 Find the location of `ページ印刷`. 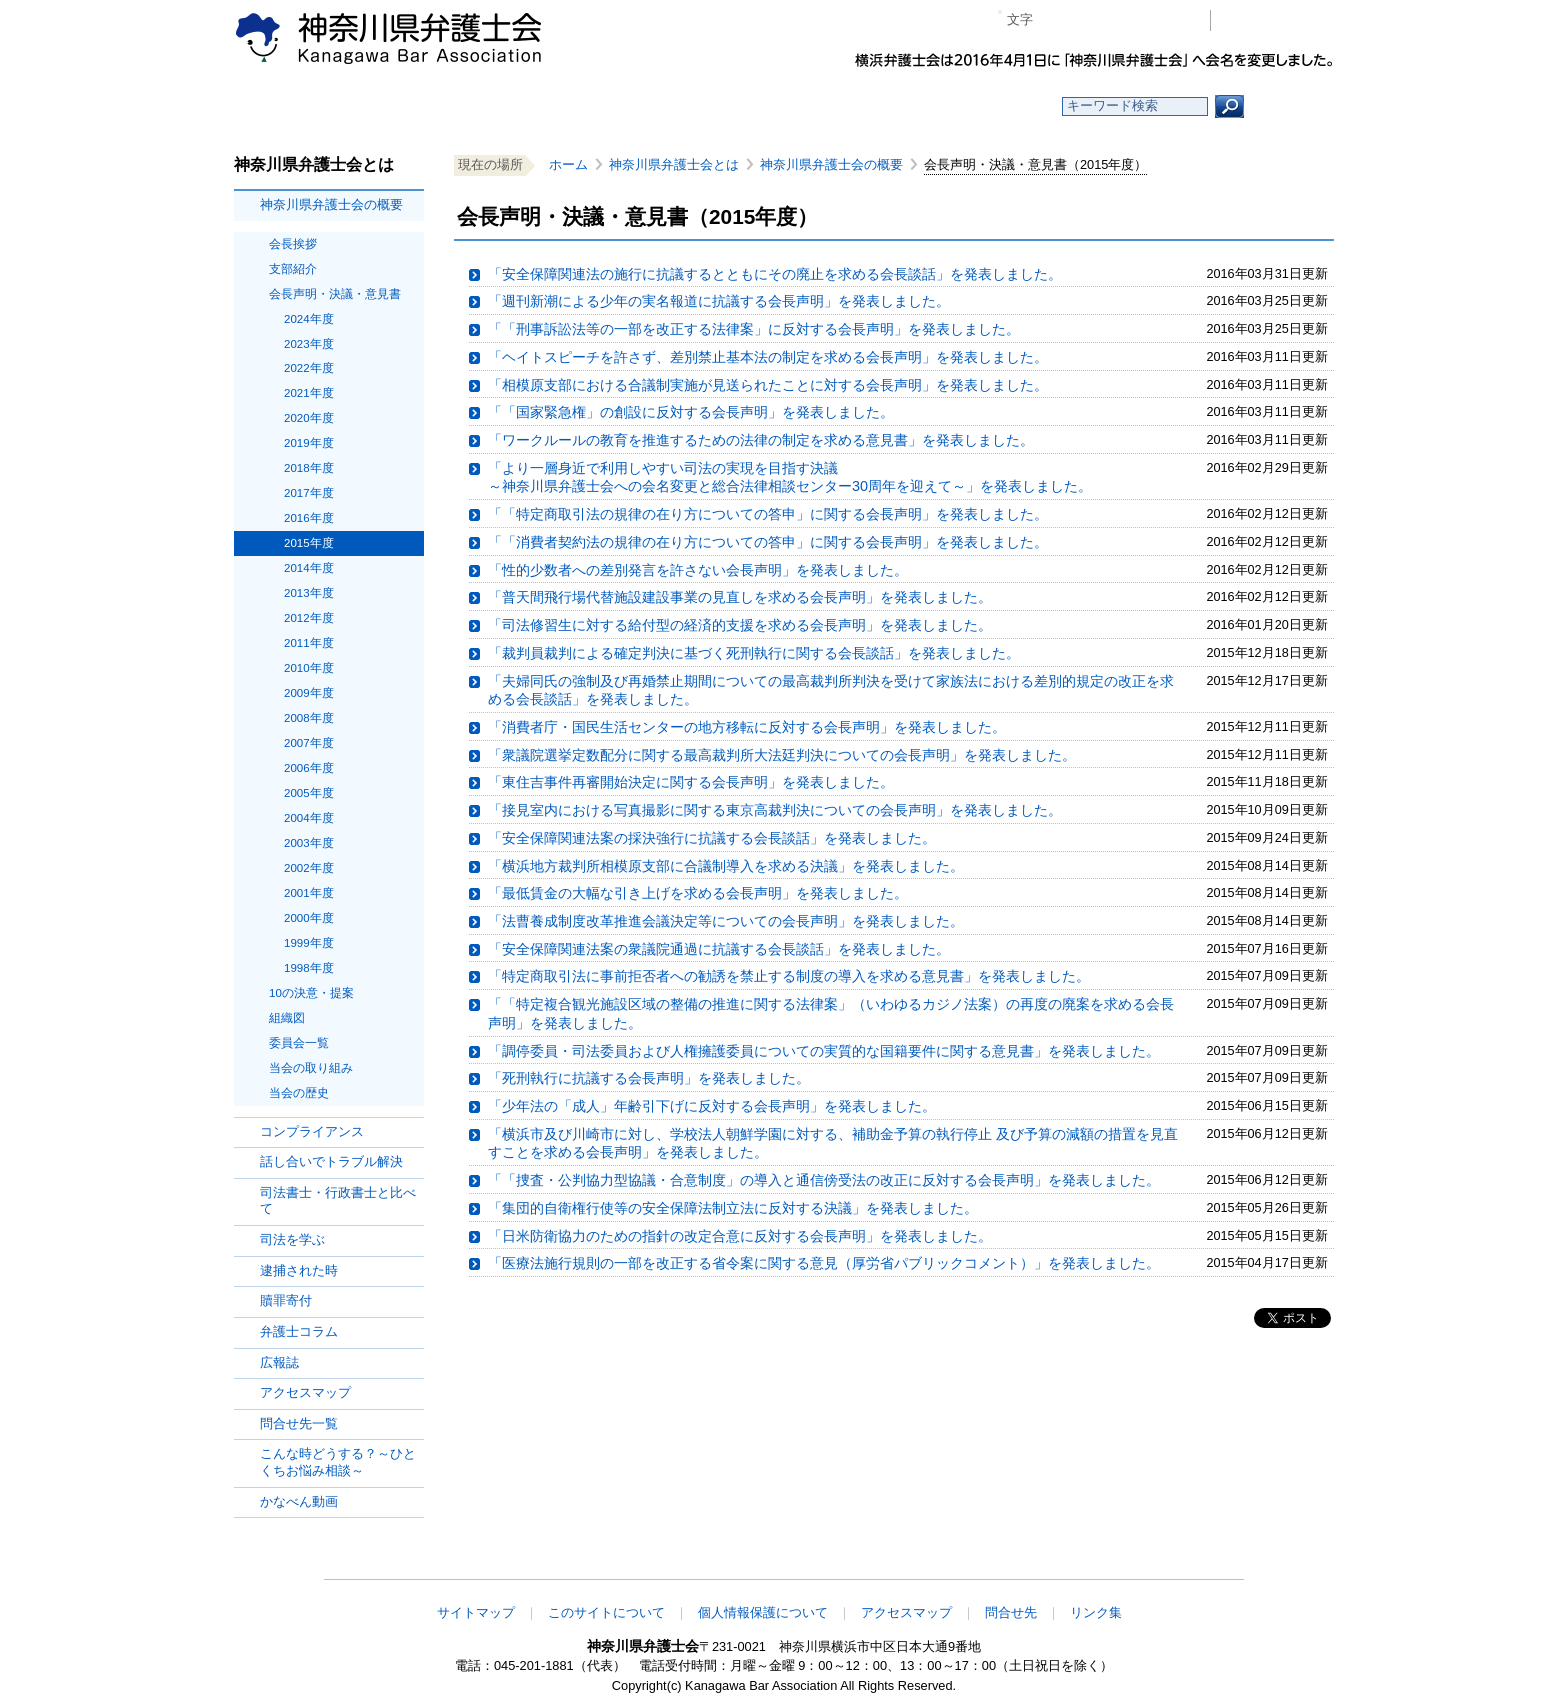

ページ印刷 is located at coordinates (1166, 20).